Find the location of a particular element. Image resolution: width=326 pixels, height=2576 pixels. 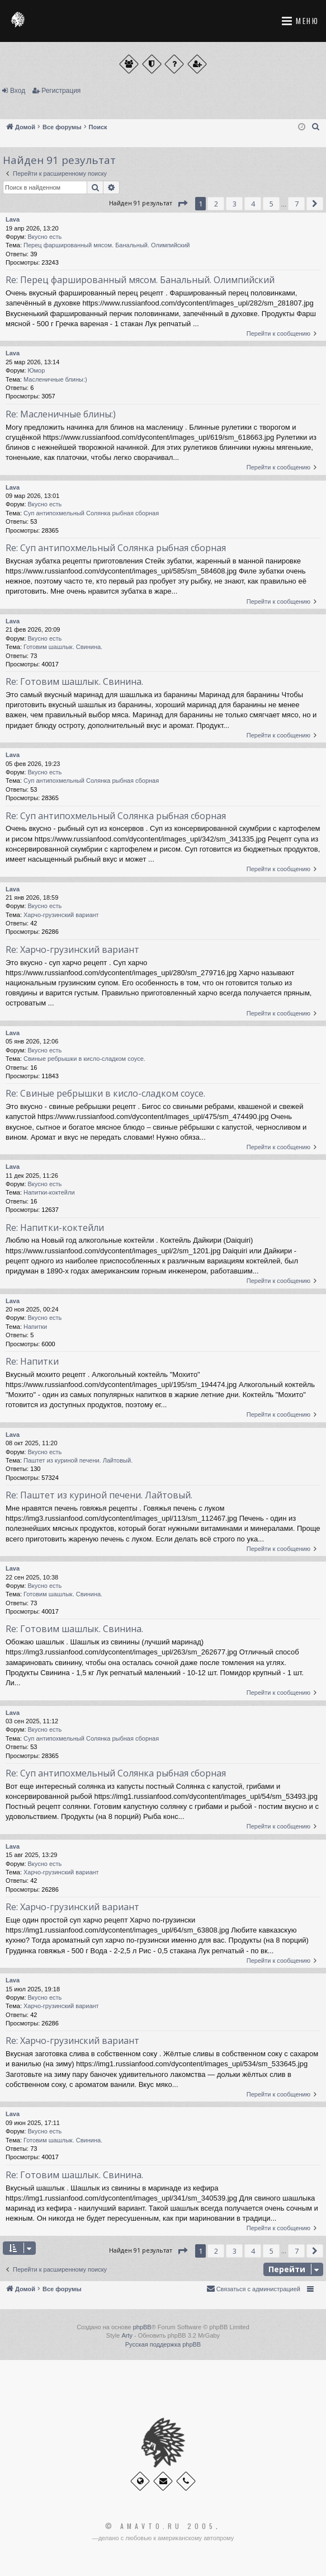

Паштет из куриной печени. Лайтовый. is located at coordinates (78, 1460).